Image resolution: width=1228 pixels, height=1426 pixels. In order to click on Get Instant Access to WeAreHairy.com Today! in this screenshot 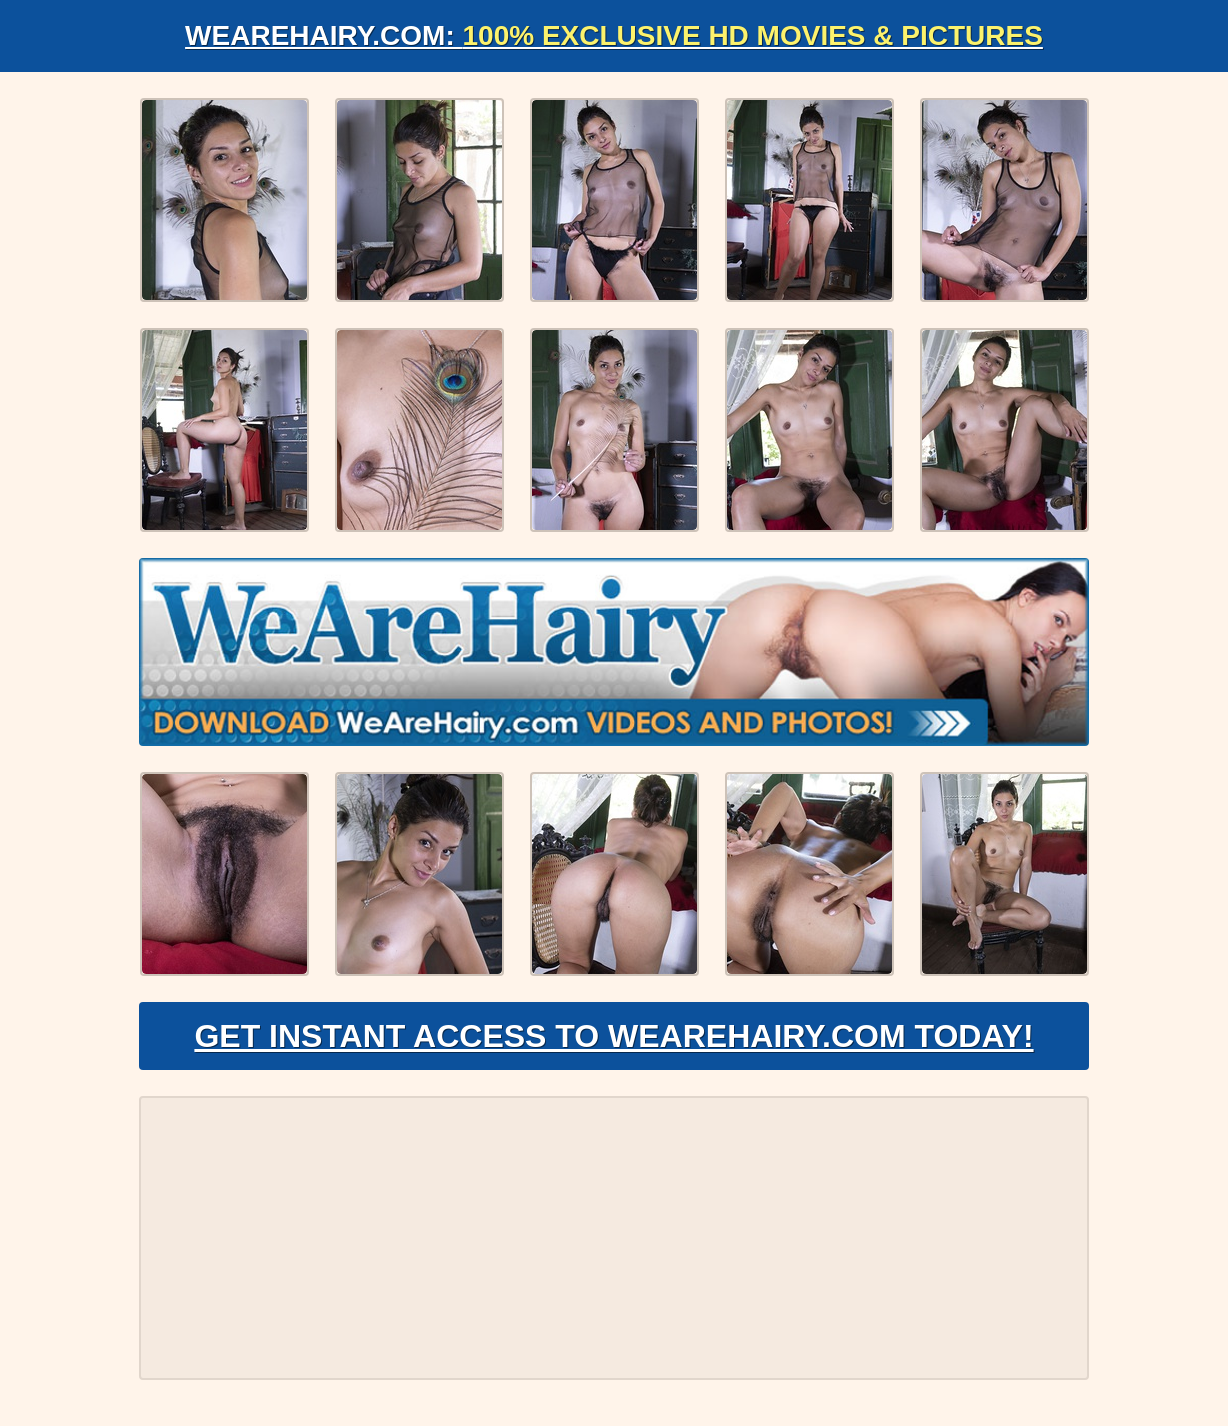, I will do `click(613, 1036)`.